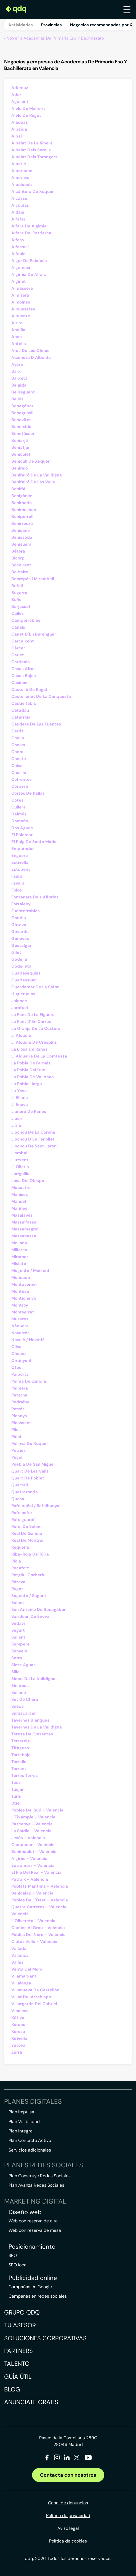  Describe the element at coordinates (20, 1568) in the screenshot. I see `Rocafort` at that location.